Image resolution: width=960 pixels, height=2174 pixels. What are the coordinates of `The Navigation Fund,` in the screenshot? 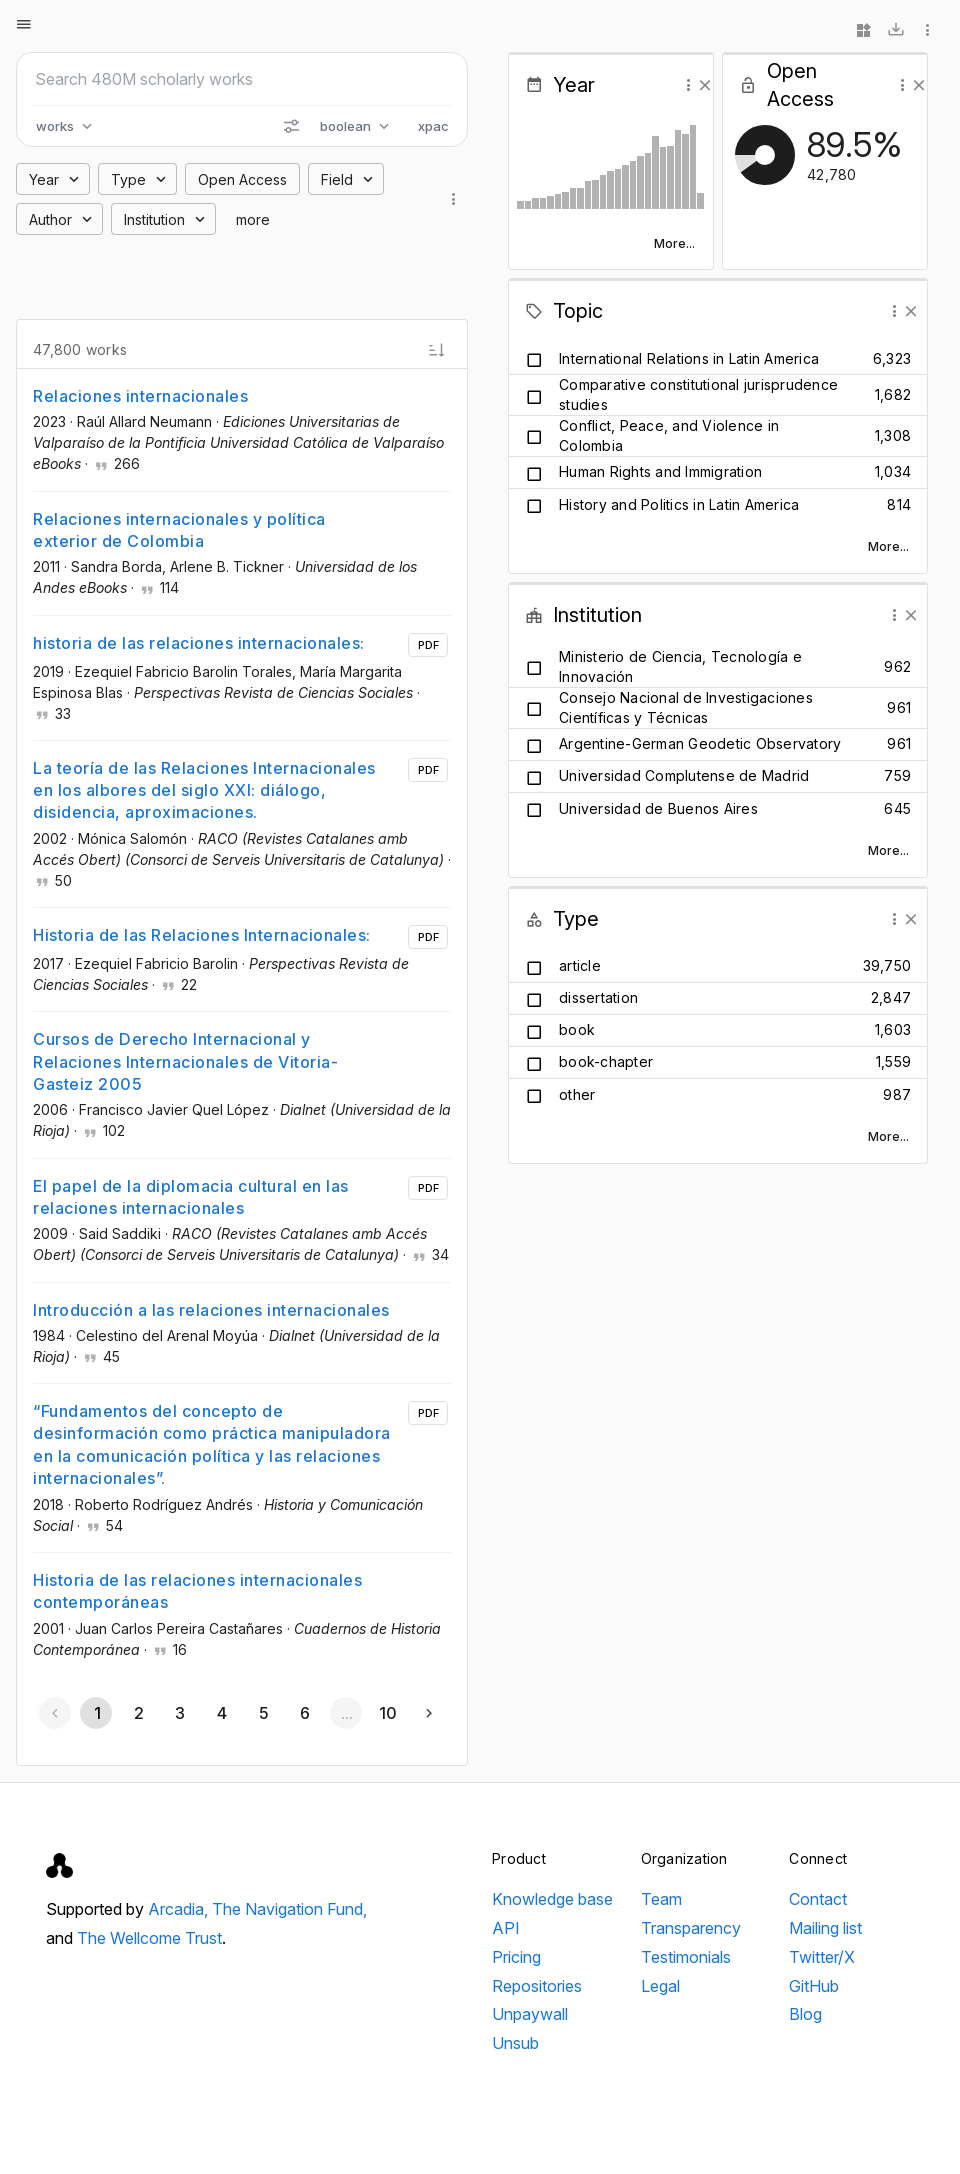 It's located at (289, 1909).